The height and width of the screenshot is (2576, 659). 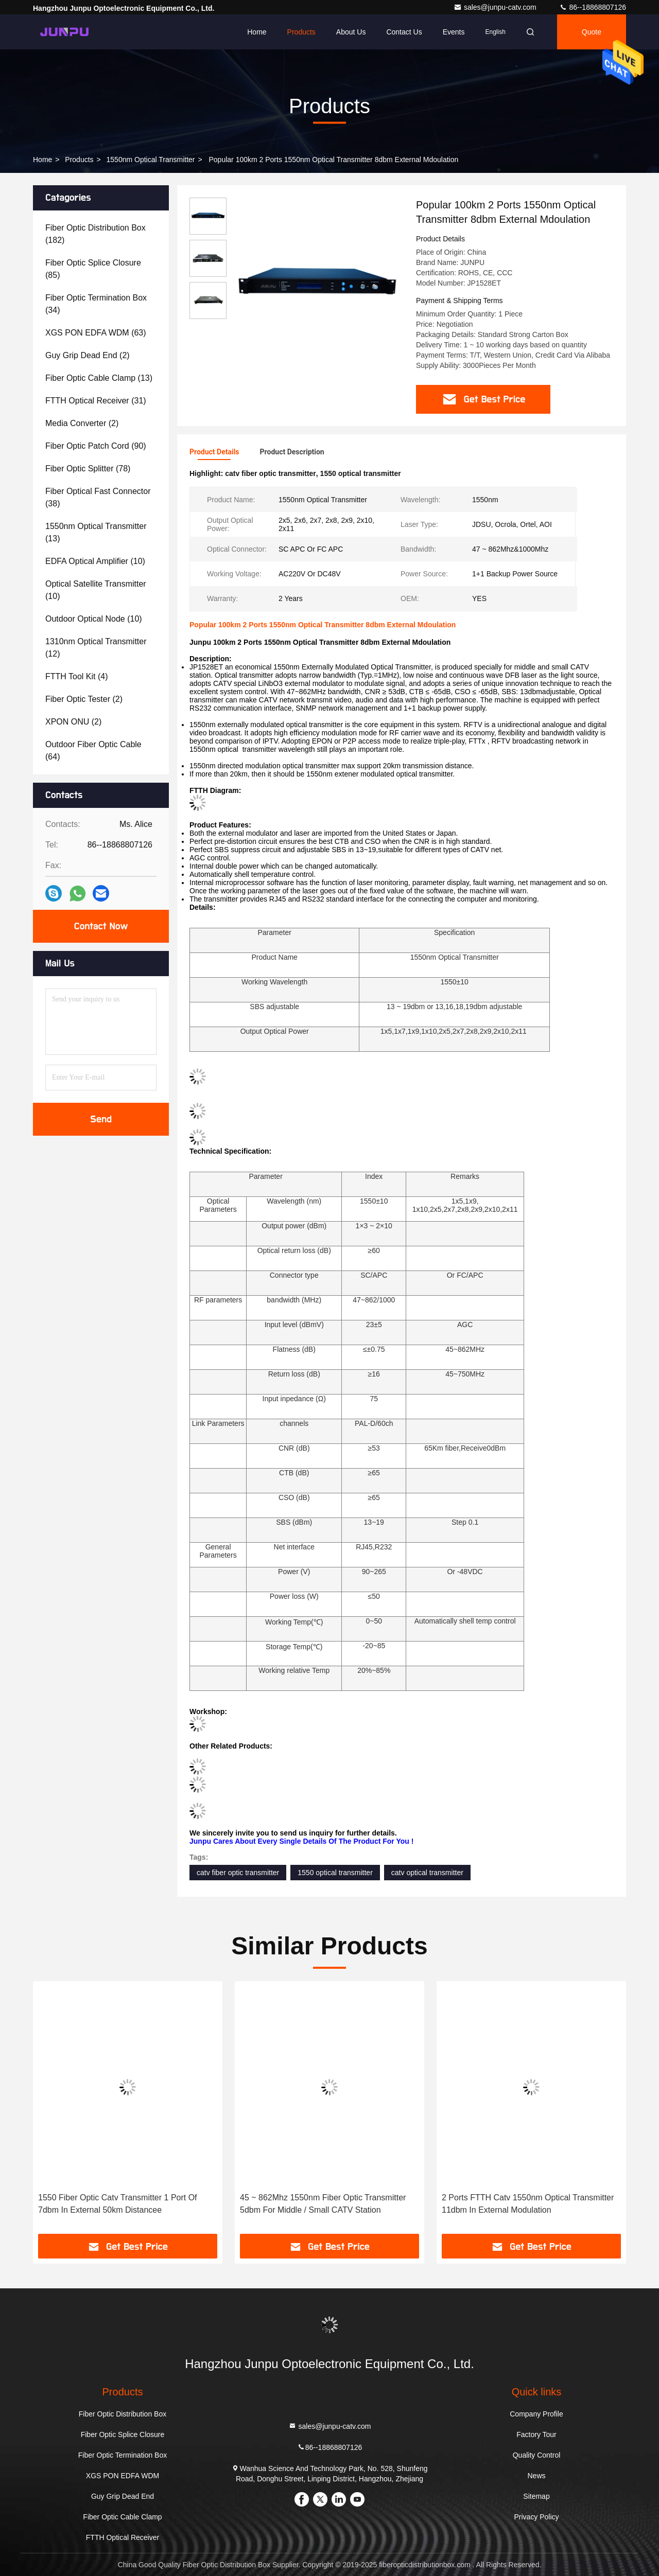 I want to click on (13), so click(x=98, y=378).